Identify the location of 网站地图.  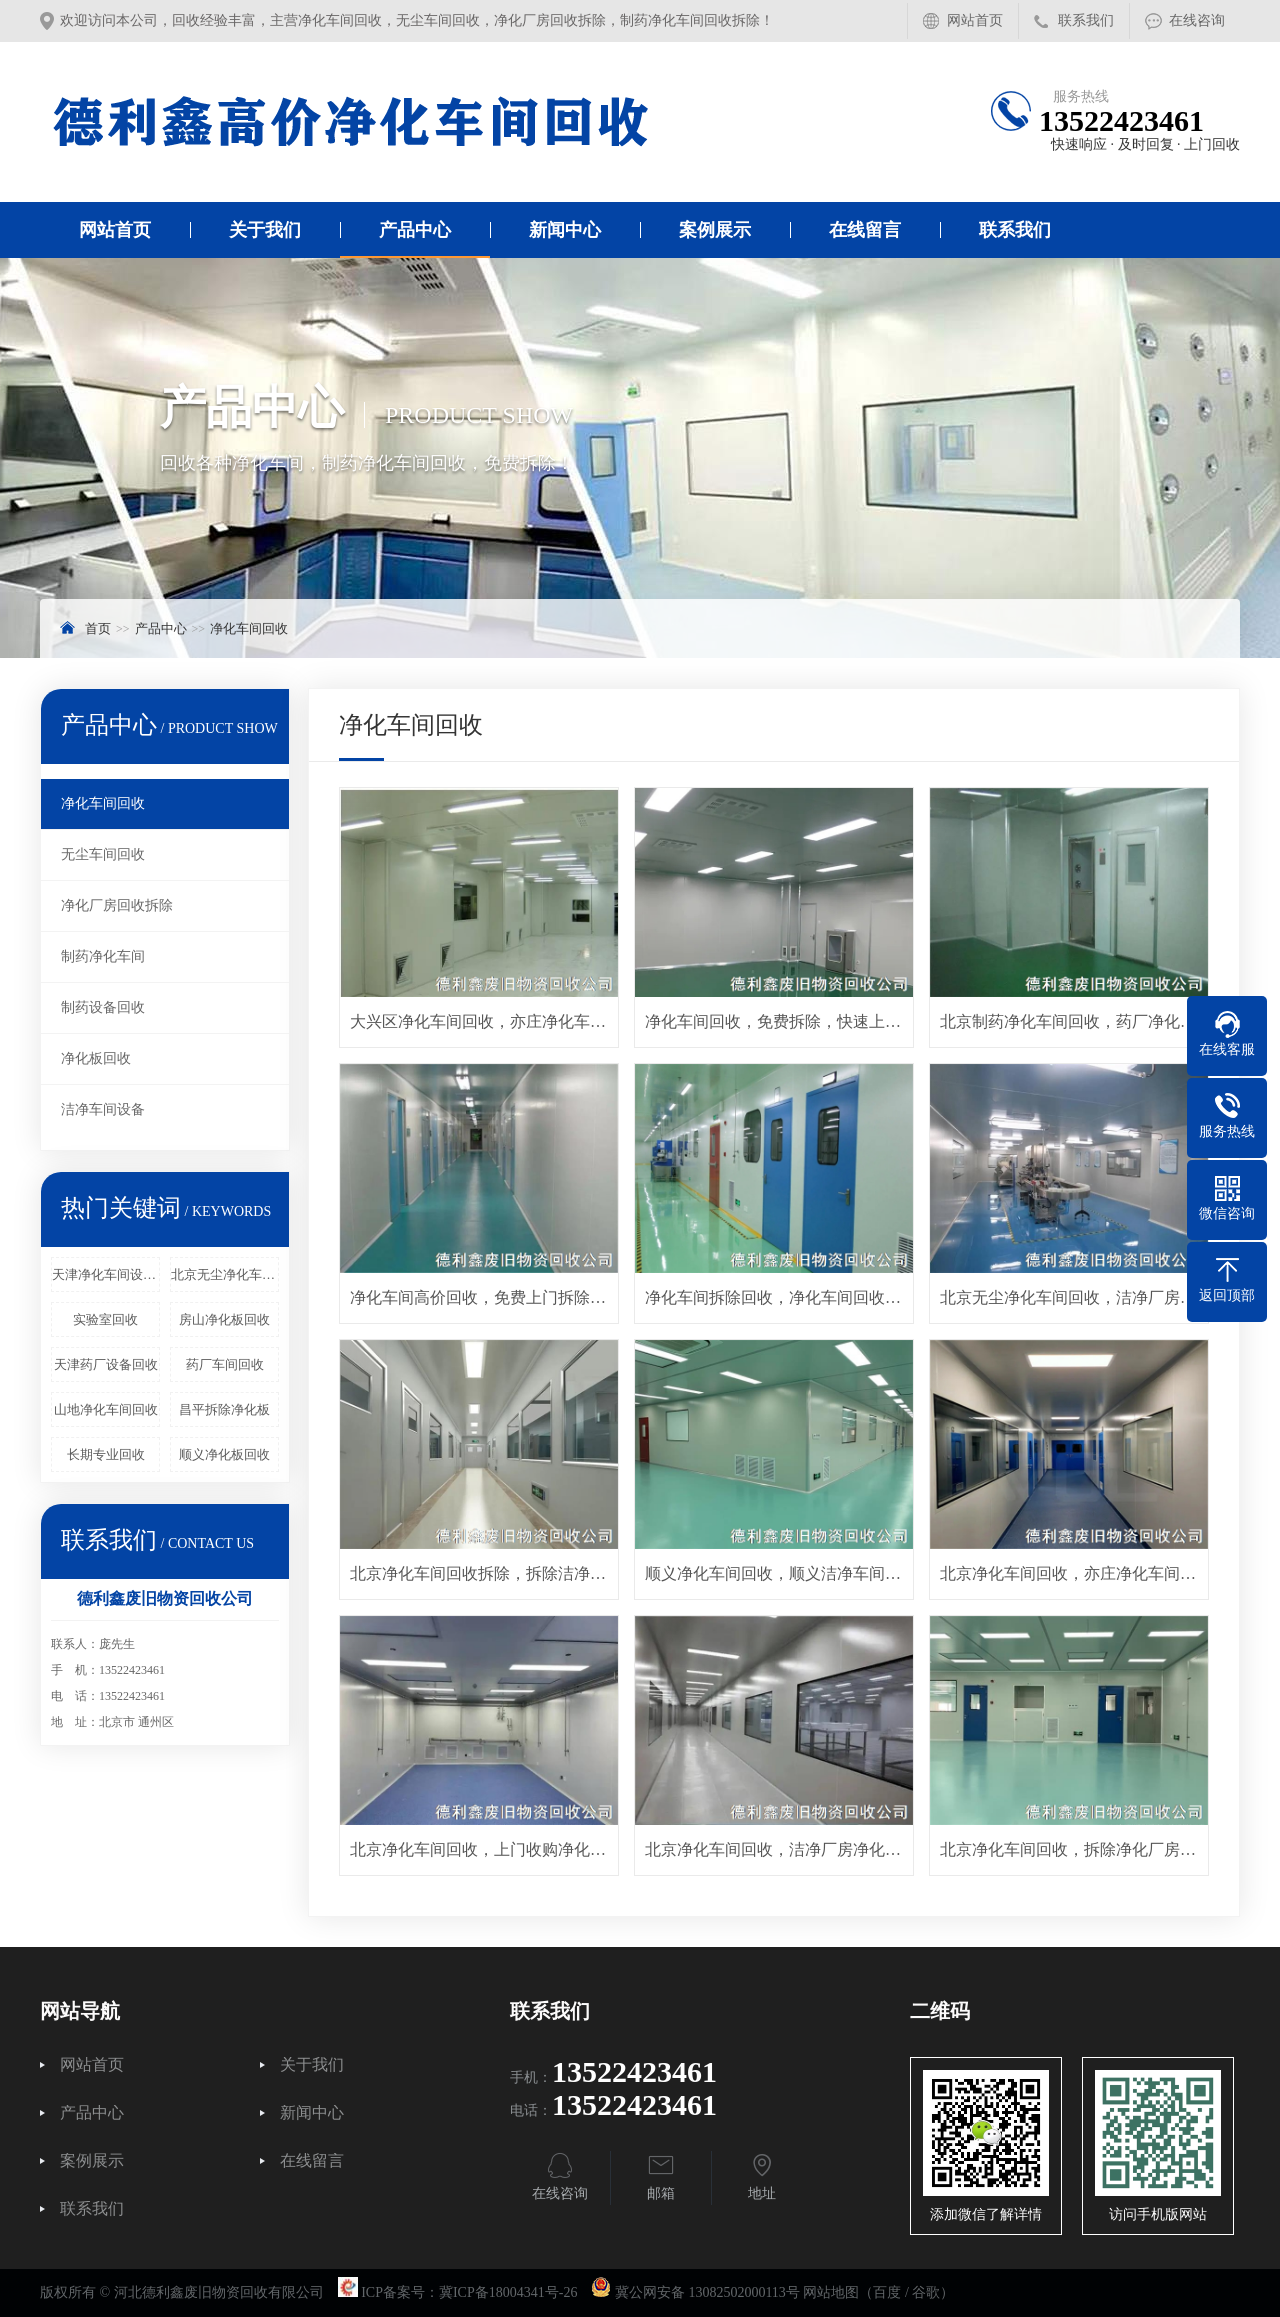
(831, 2292).